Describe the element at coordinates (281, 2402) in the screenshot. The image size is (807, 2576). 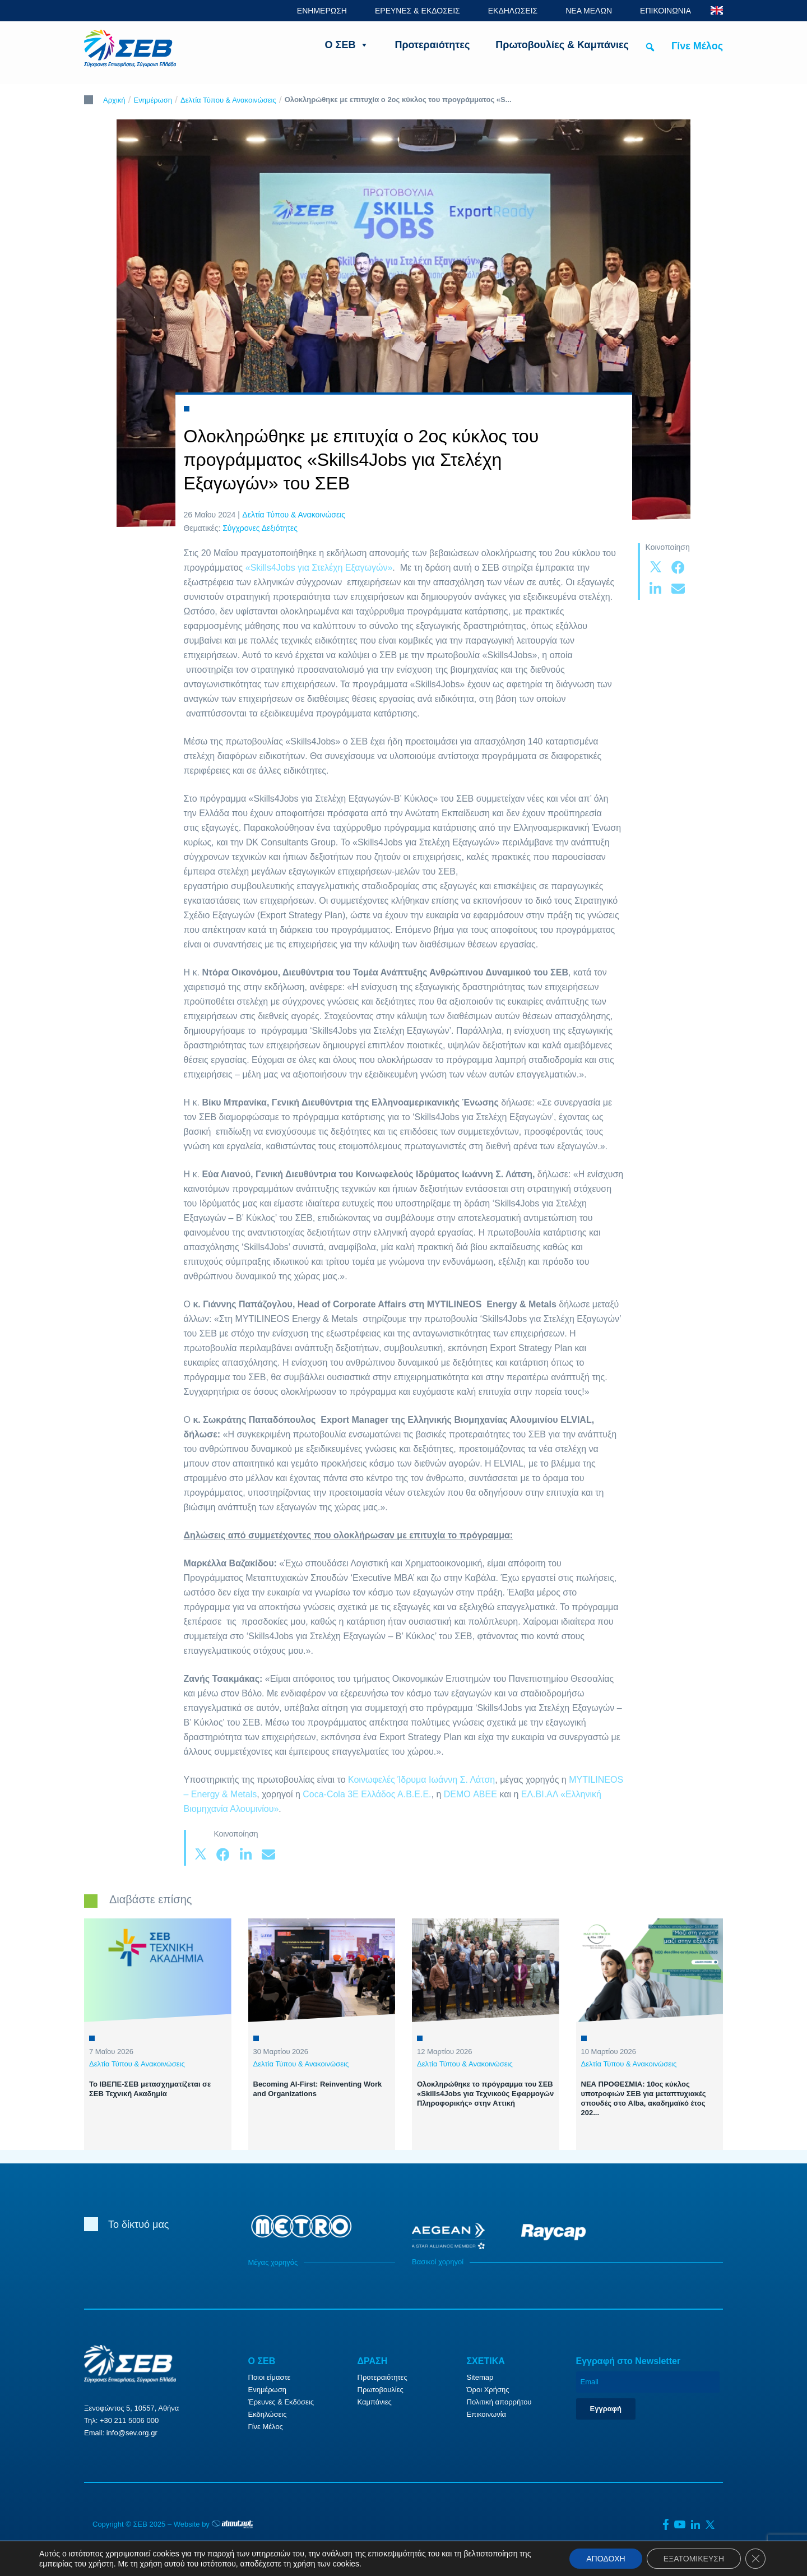
I see `Έρευνες & Εκδόσεις` at that location.